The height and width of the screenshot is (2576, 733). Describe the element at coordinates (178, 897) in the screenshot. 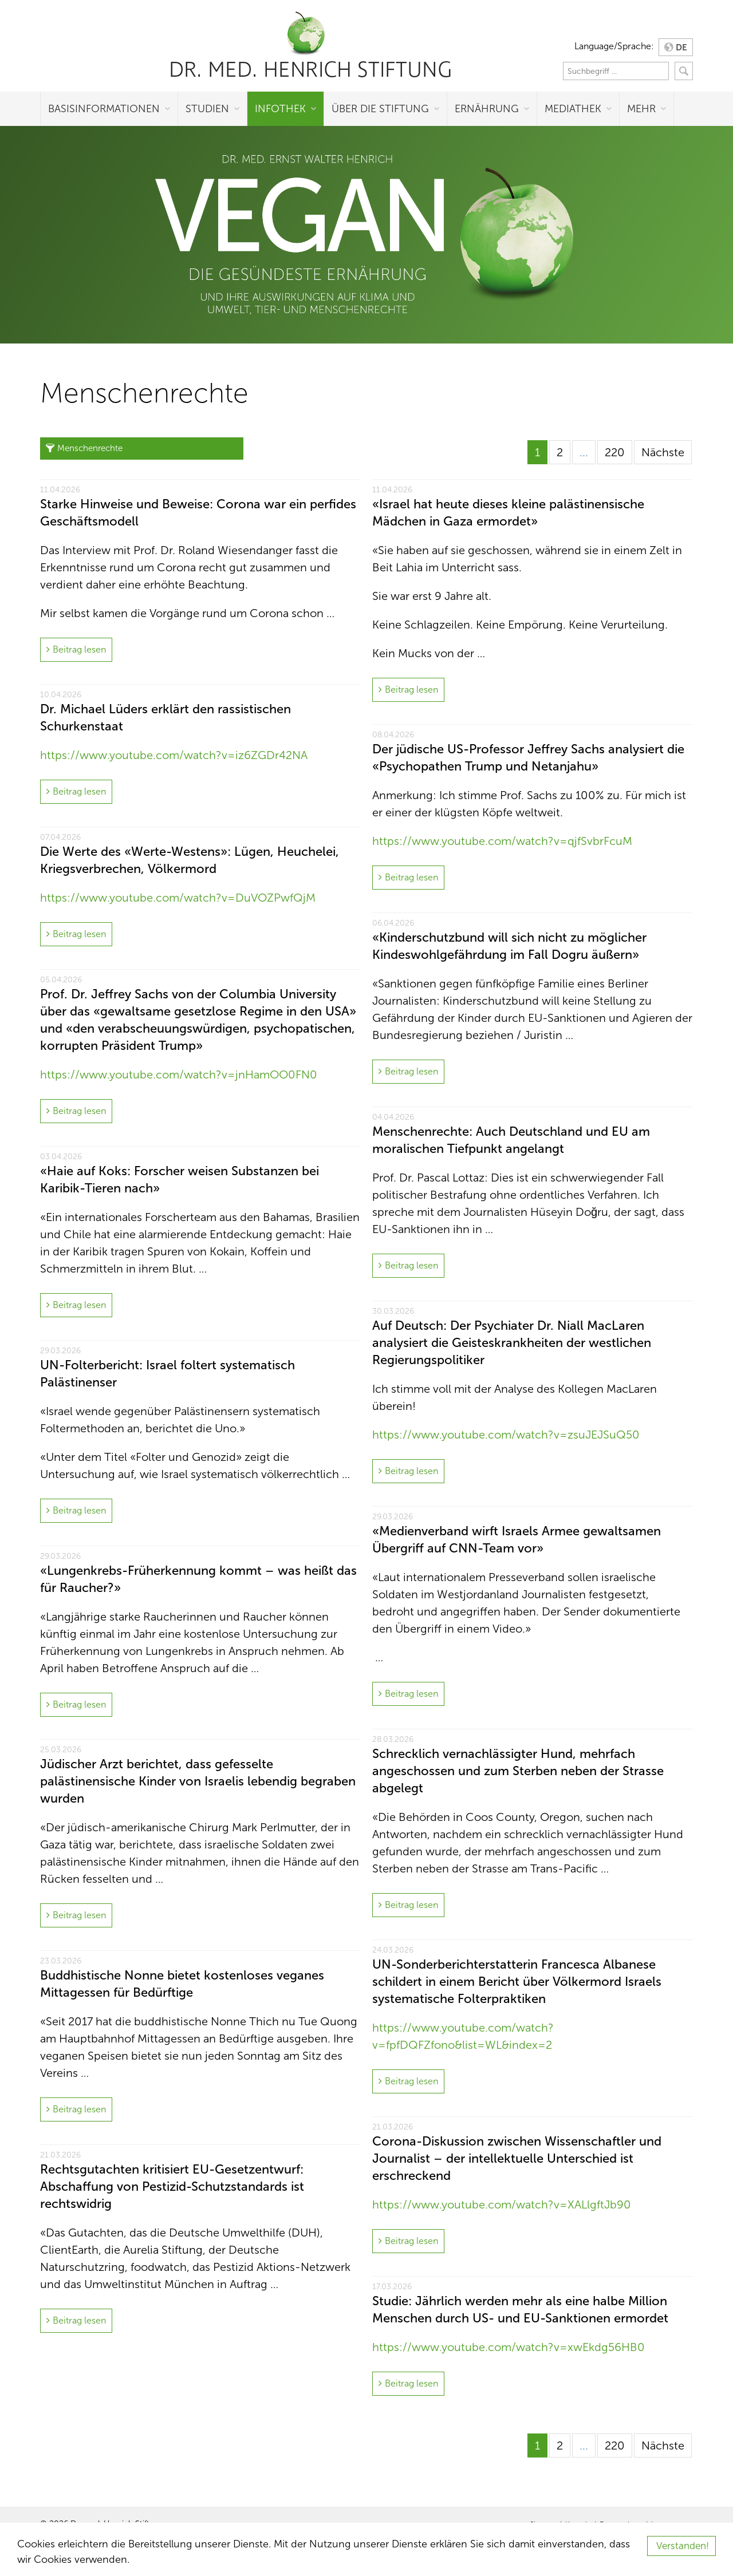

I see `https://www.youtube.com/watch?v=DuVOZPwfQjM` at that location.